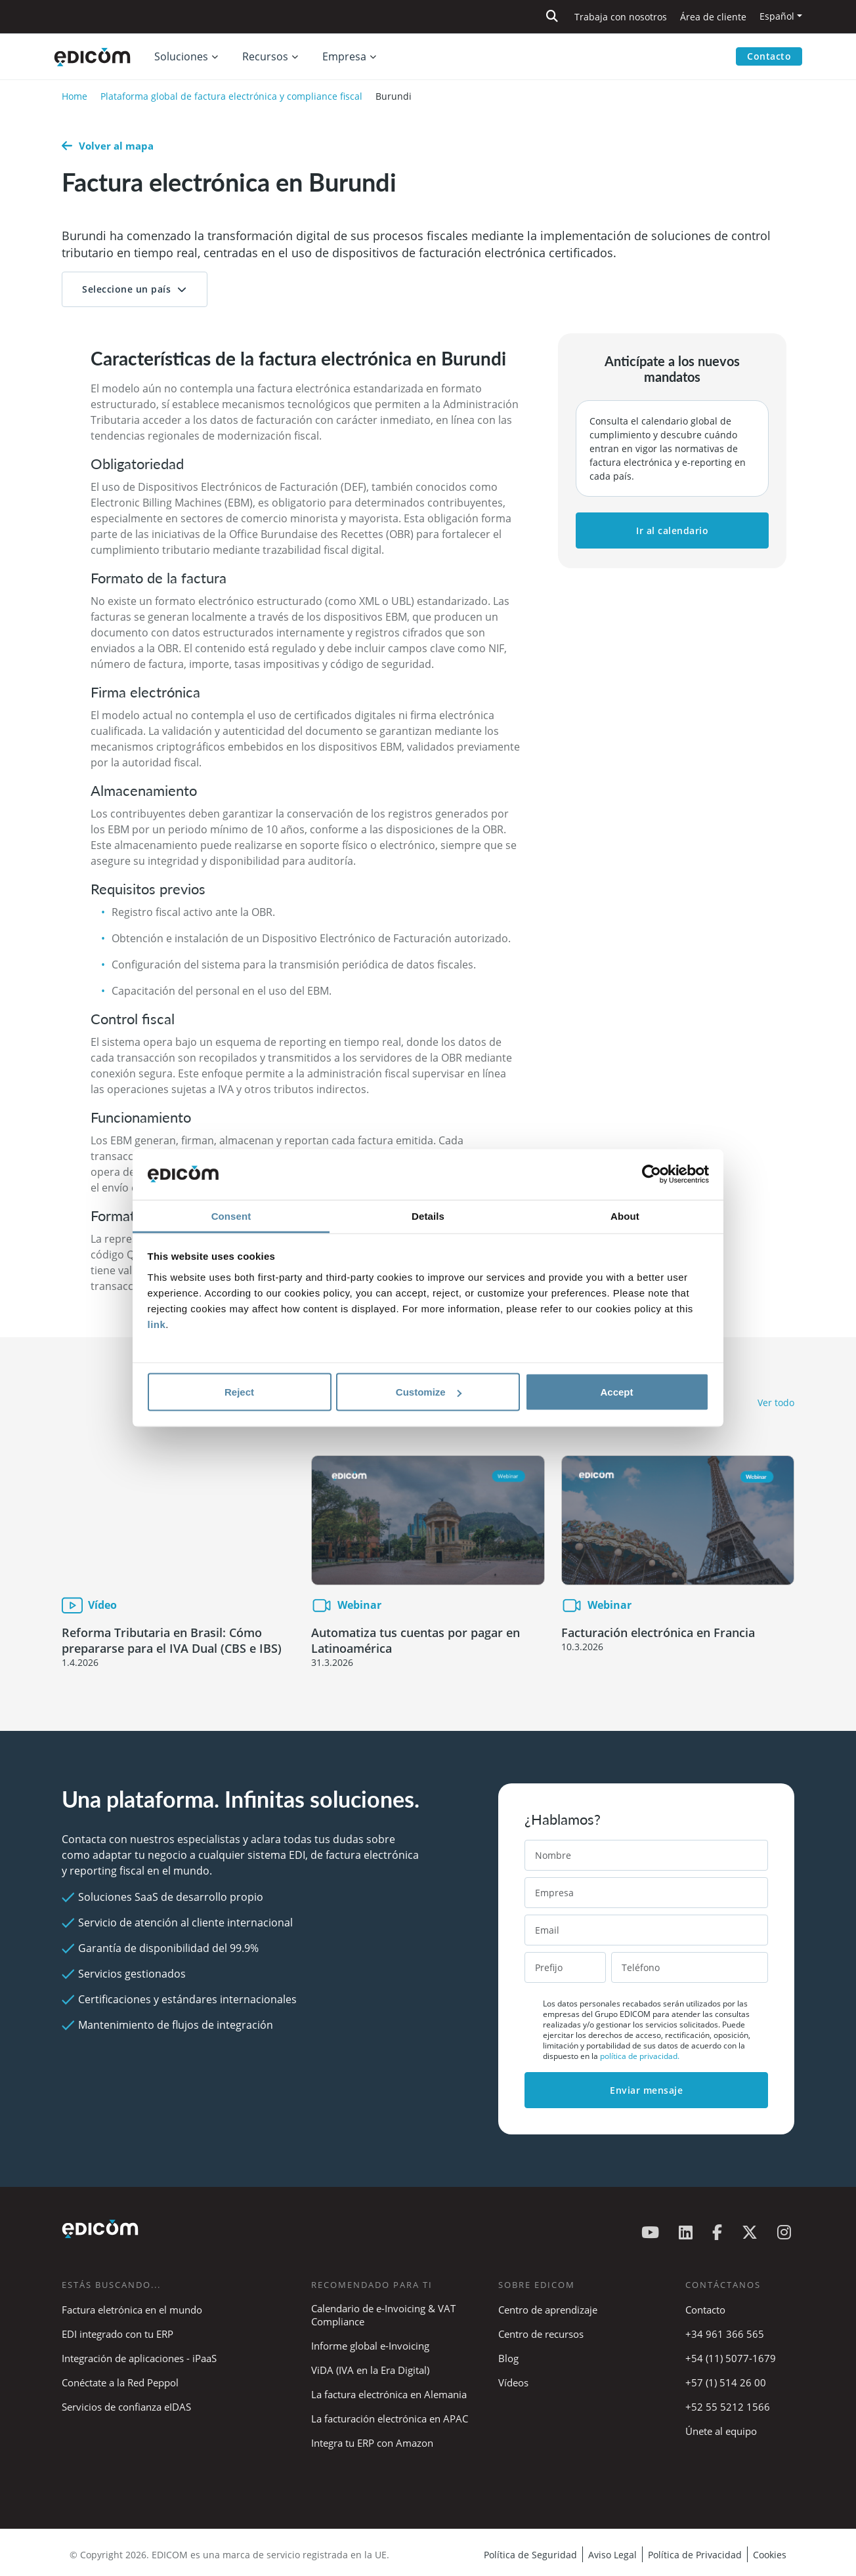 This screenshot has height=2576, width=856. Describe the element at coordinates (547, 2309) in the screenshot. I see `Centro de aprendizaje` at that location.